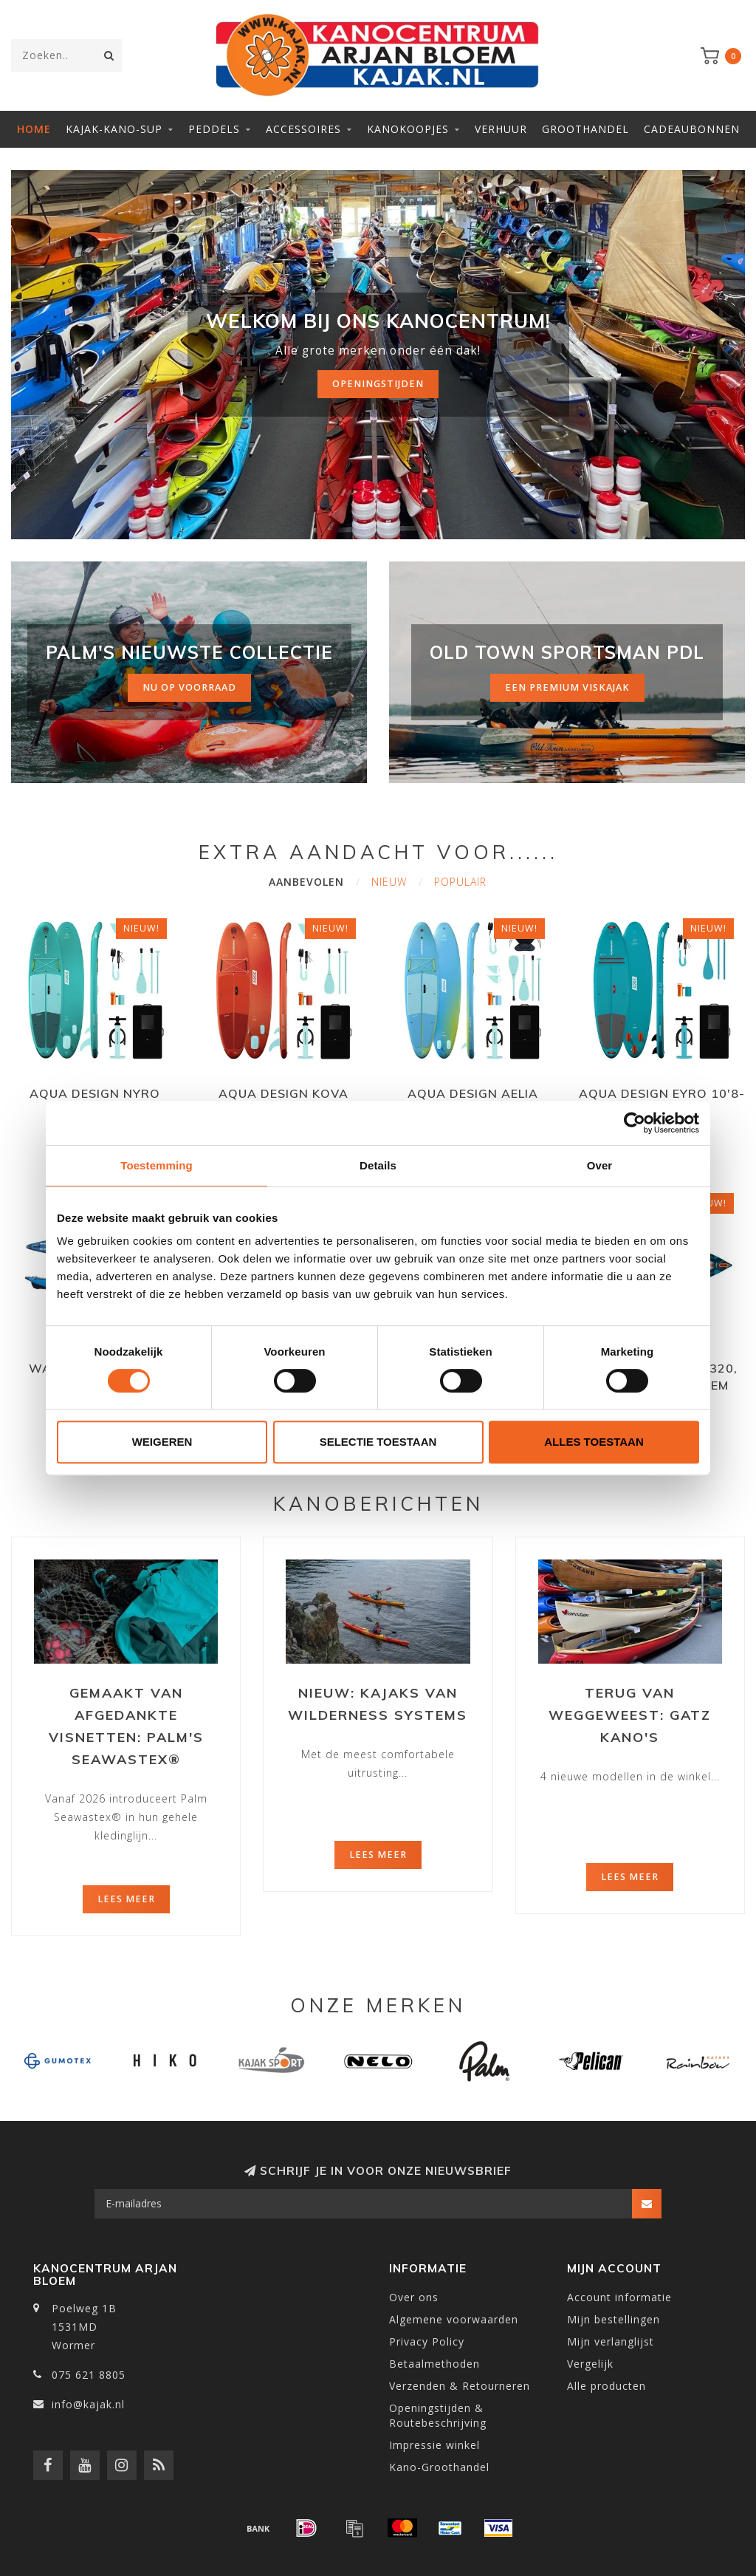 This screenshot has height=2576, width=756. What do you see at coordinates (453, 2319) in the screenshot?
I see `Algemene voorwaarden` at bounding box center [453, 2319].